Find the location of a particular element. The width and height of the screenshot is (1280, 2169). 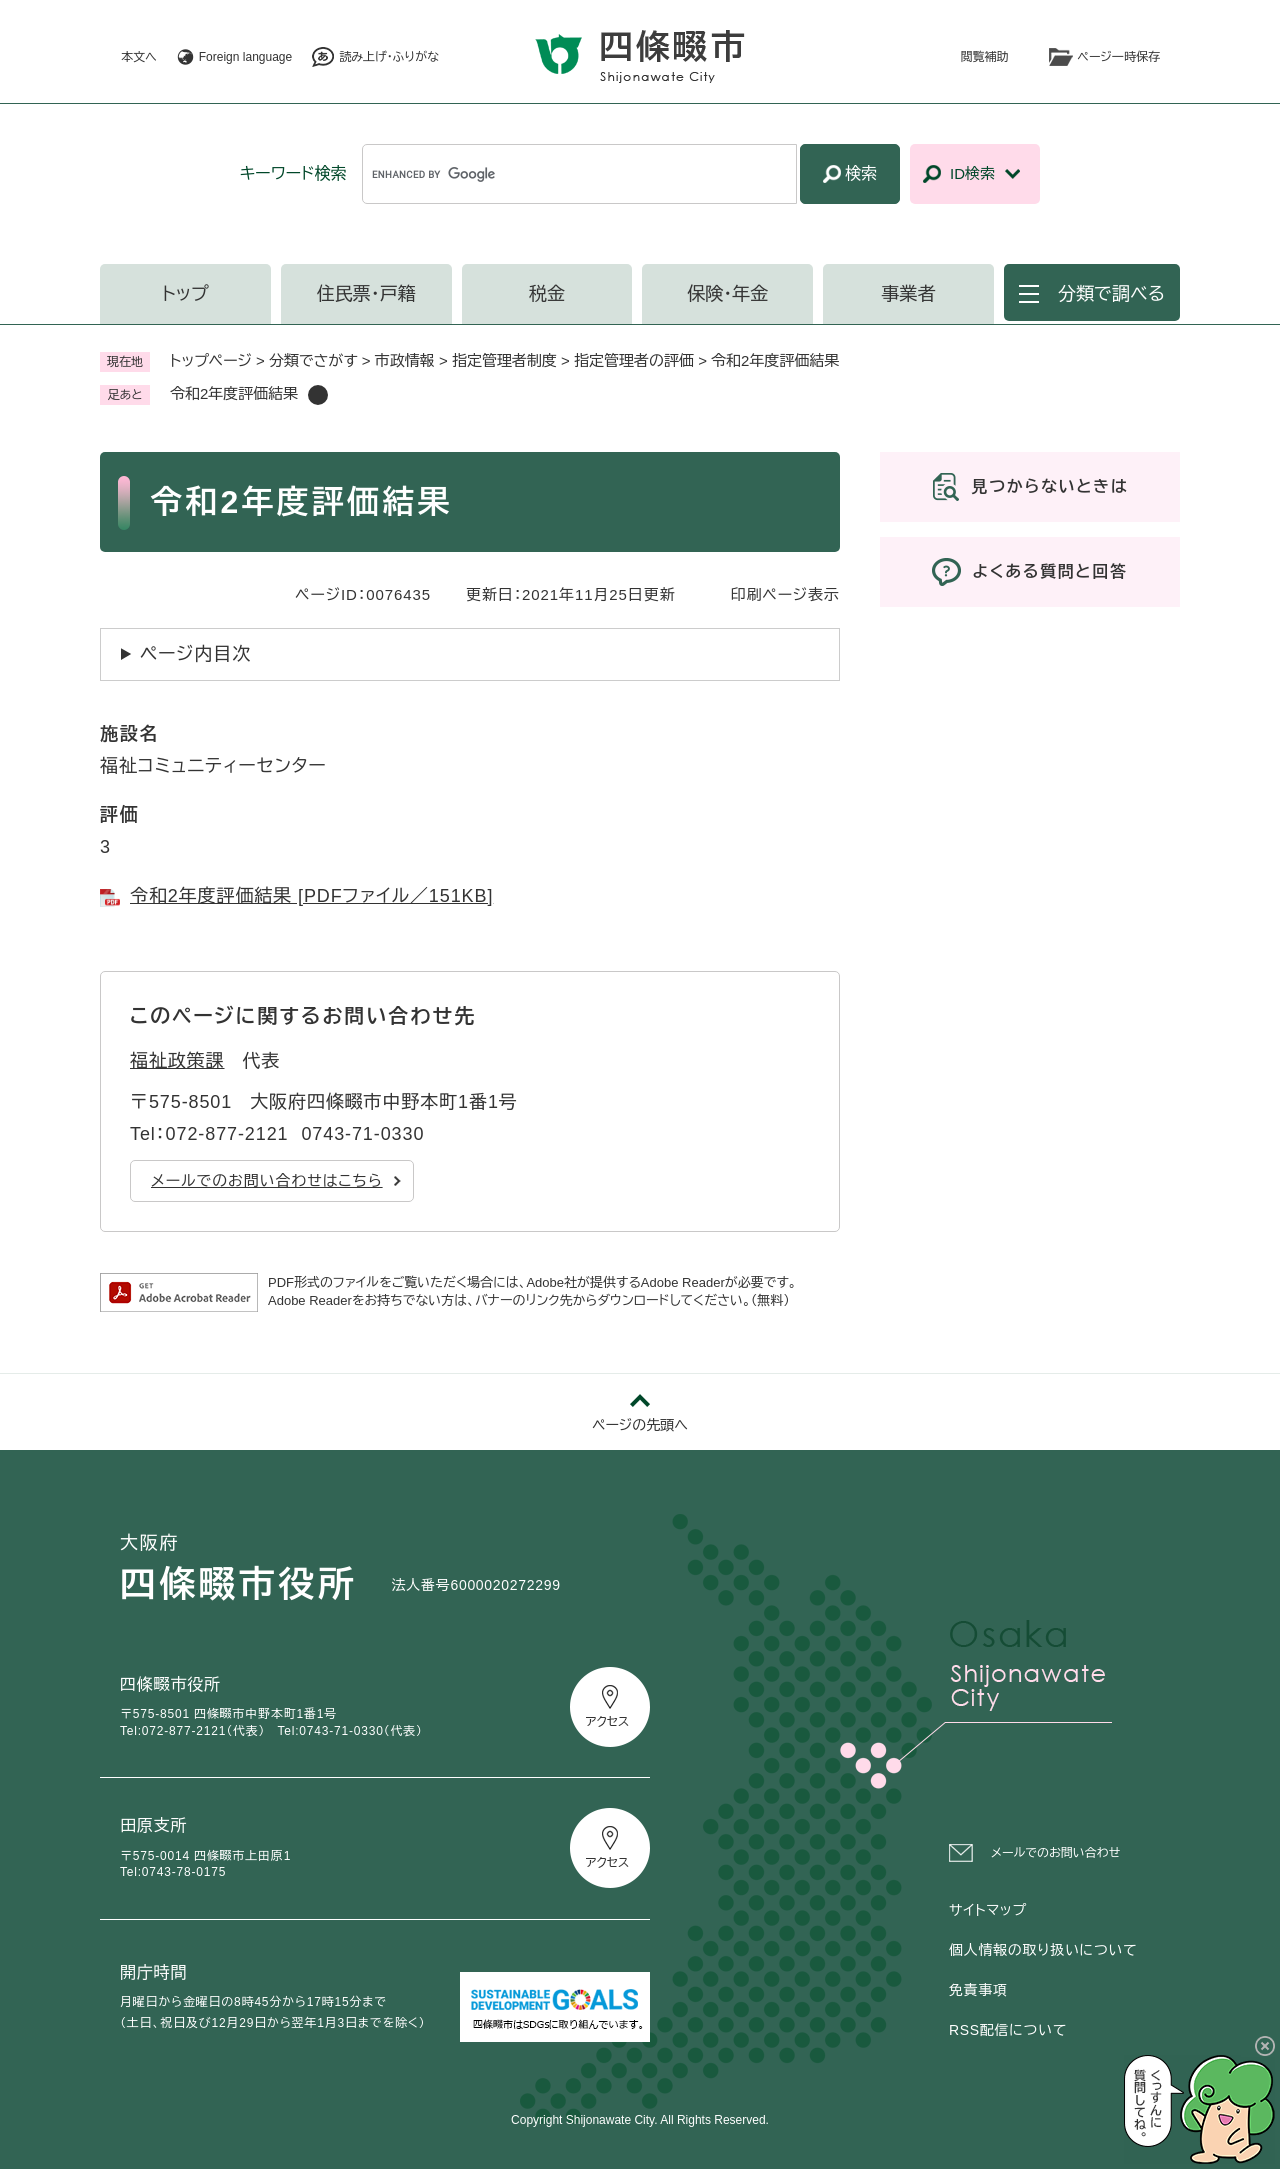

指定管理者制度 is located at coordinates (504, 360).